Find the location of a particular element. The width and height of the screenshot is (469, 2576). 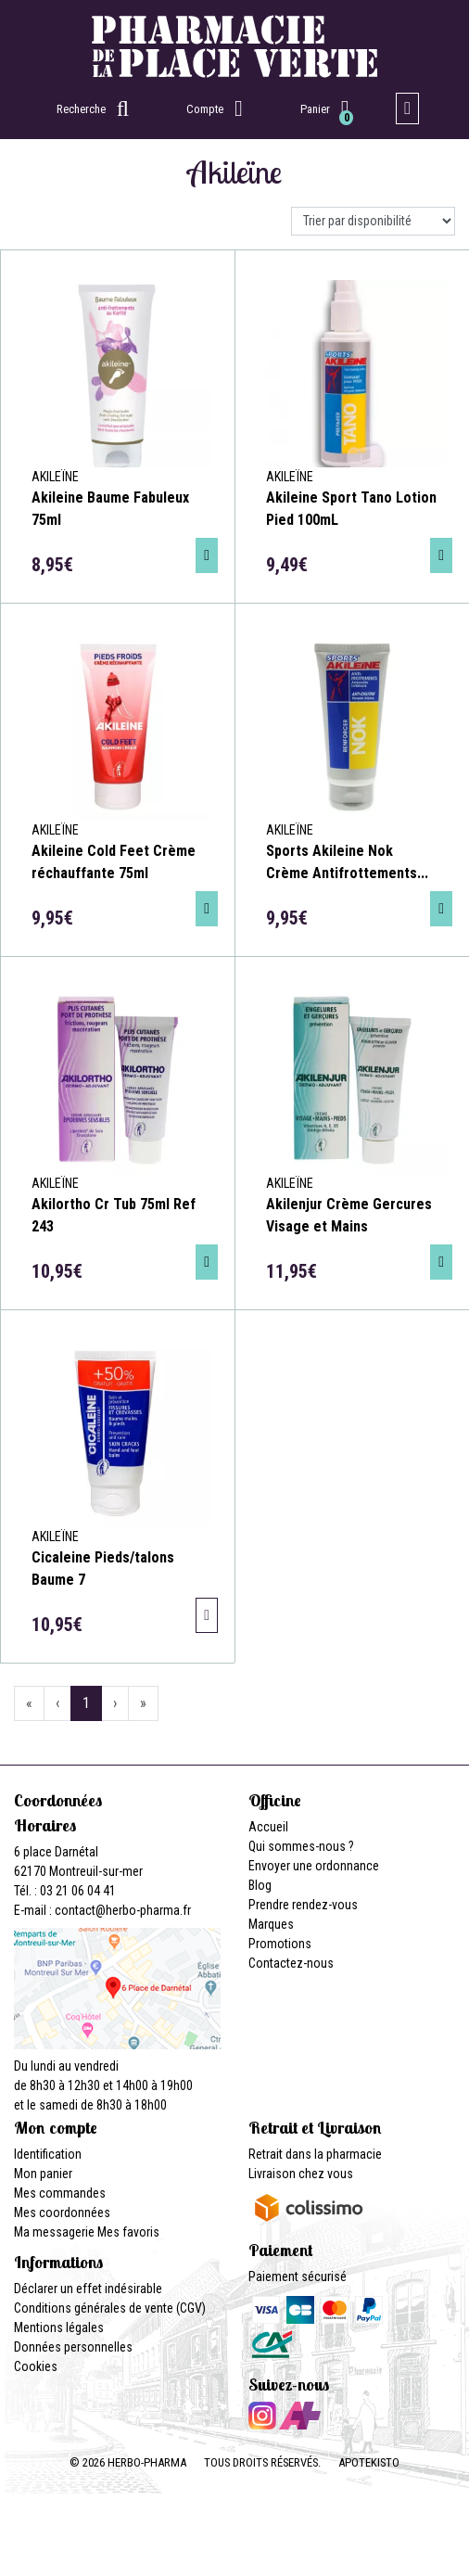

Cookies is located at coordinates (35, 2366).